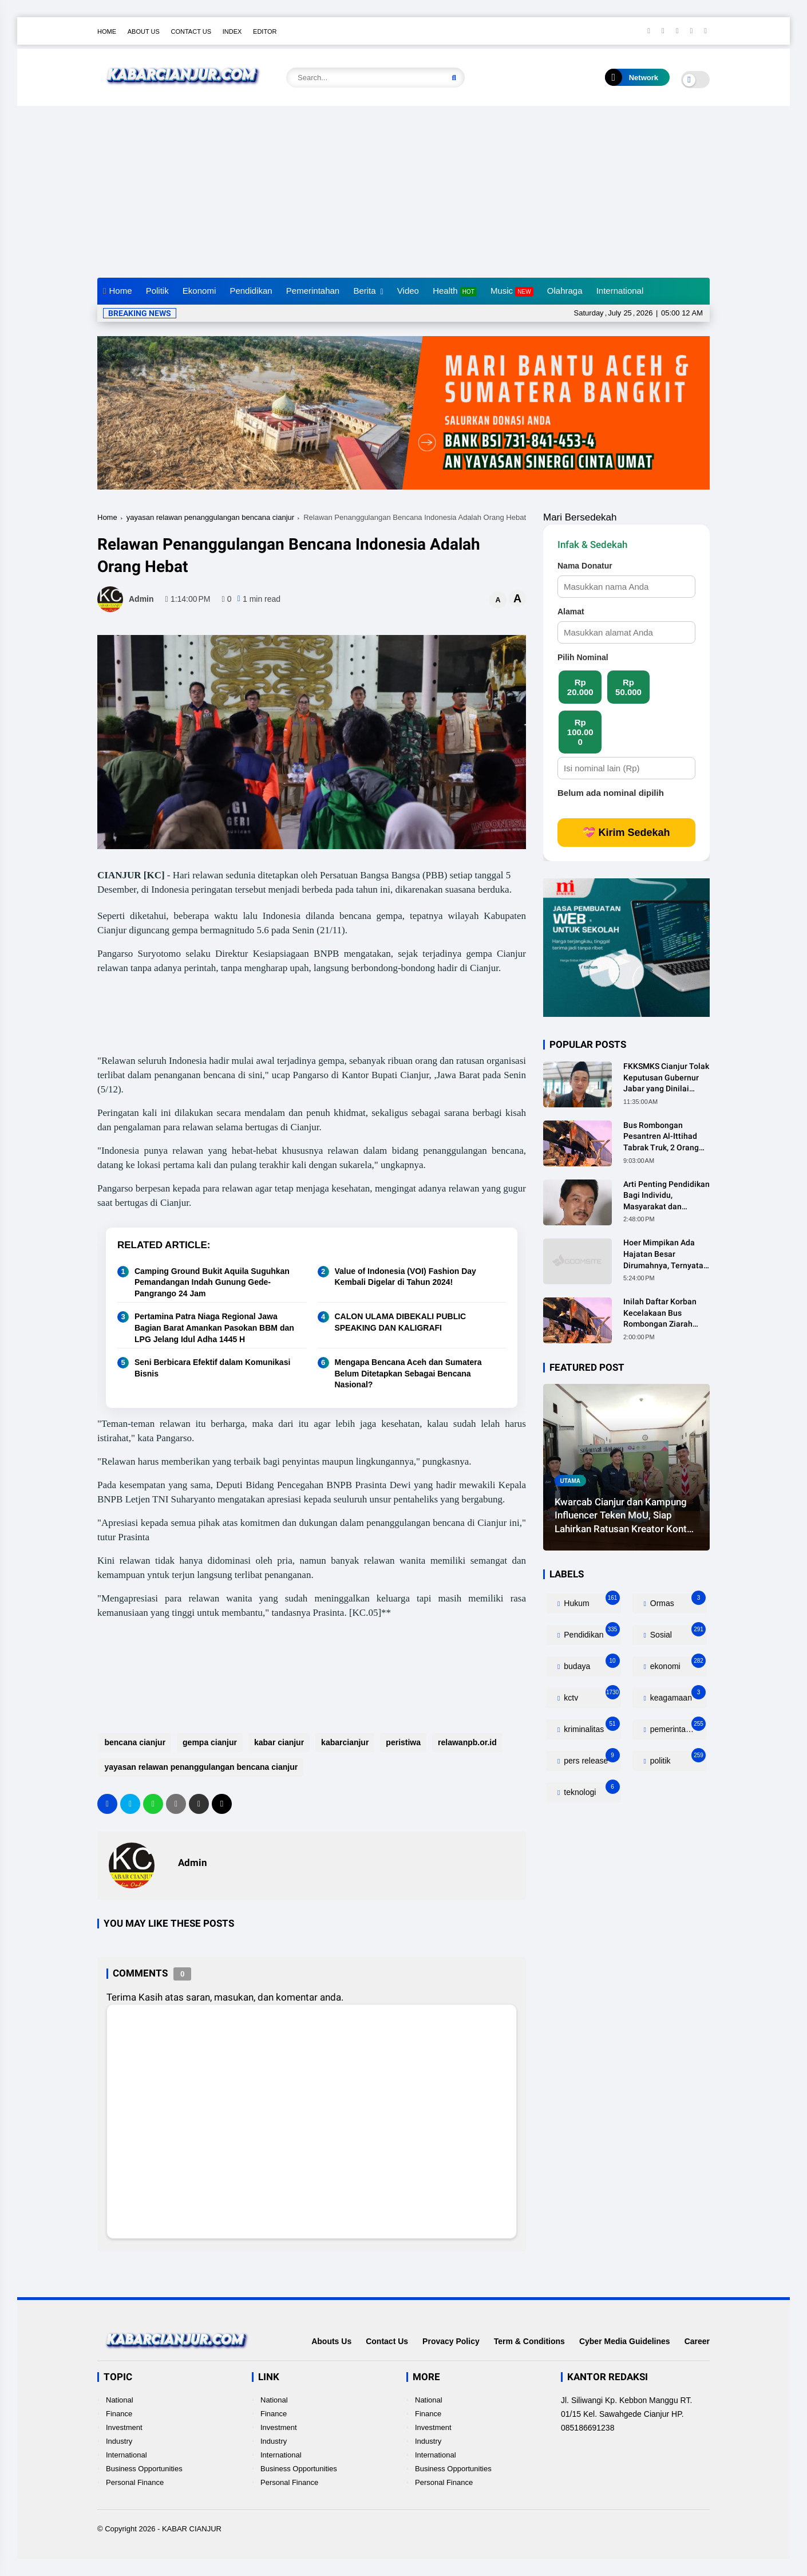 The height and width of the screenshot is (2576, 807). Describe the element at coordinates (626, 832) in the screenshot. I see `💝 Kirim Sedekah` at that location.